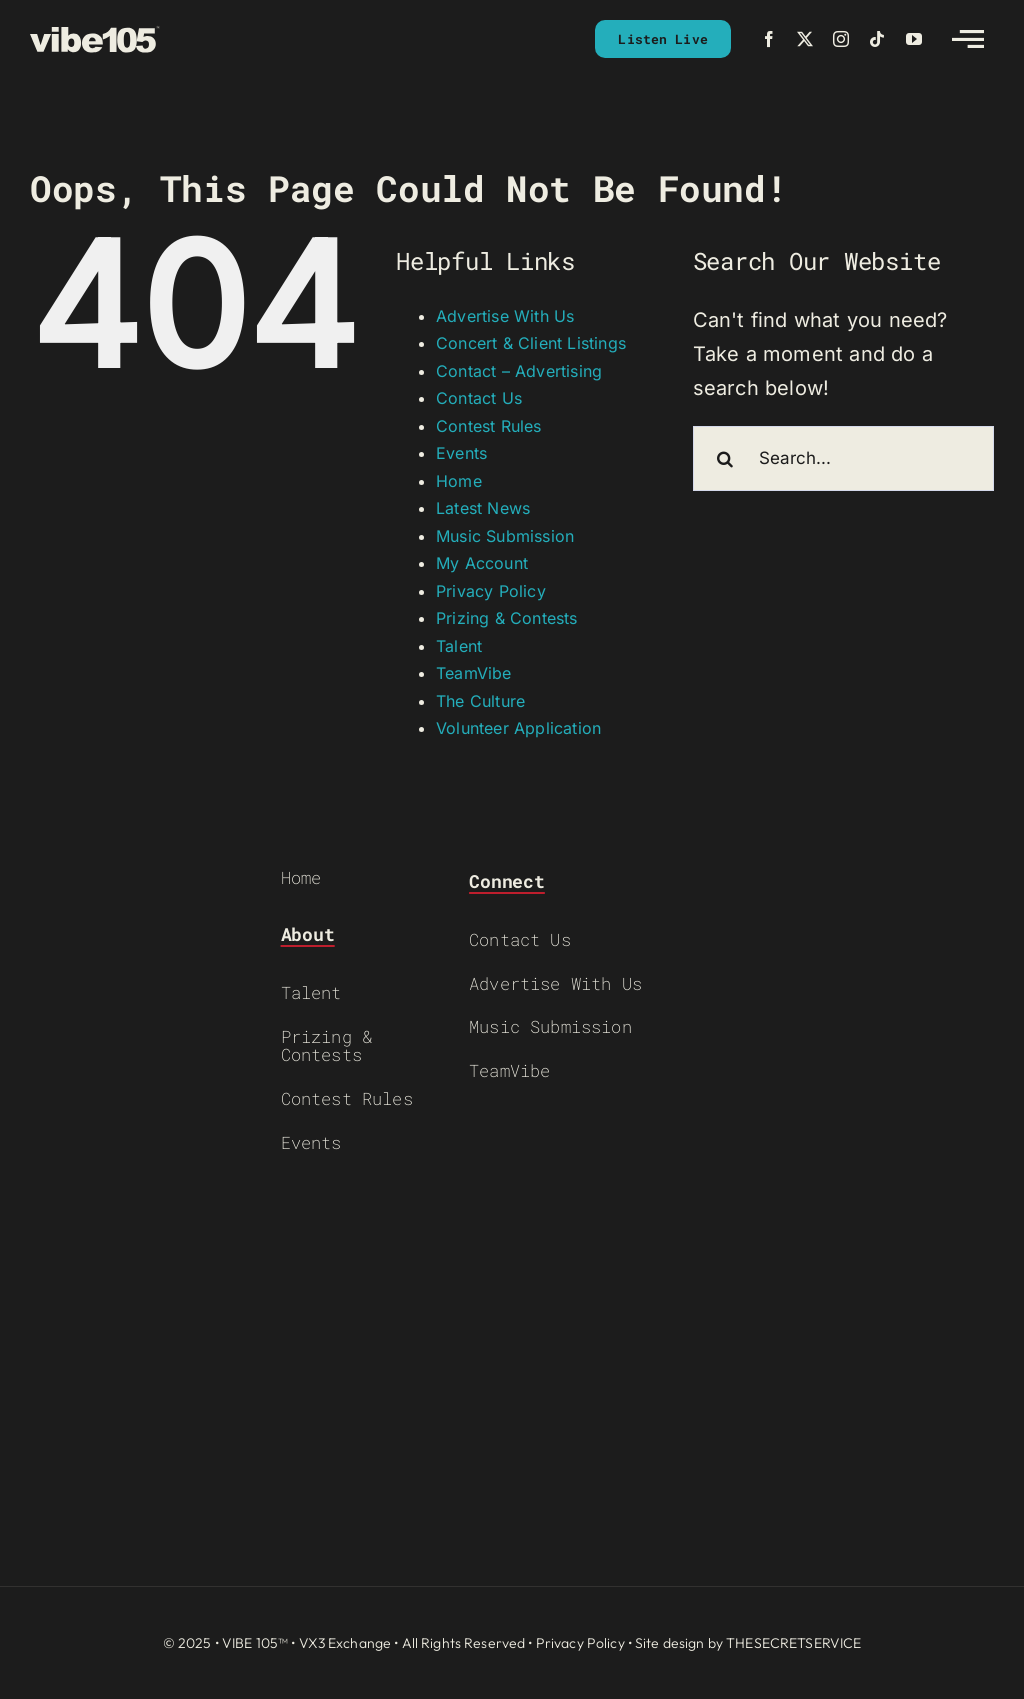 The image size is (1024, 1699). I want to click on [Search], so click(725, 458).